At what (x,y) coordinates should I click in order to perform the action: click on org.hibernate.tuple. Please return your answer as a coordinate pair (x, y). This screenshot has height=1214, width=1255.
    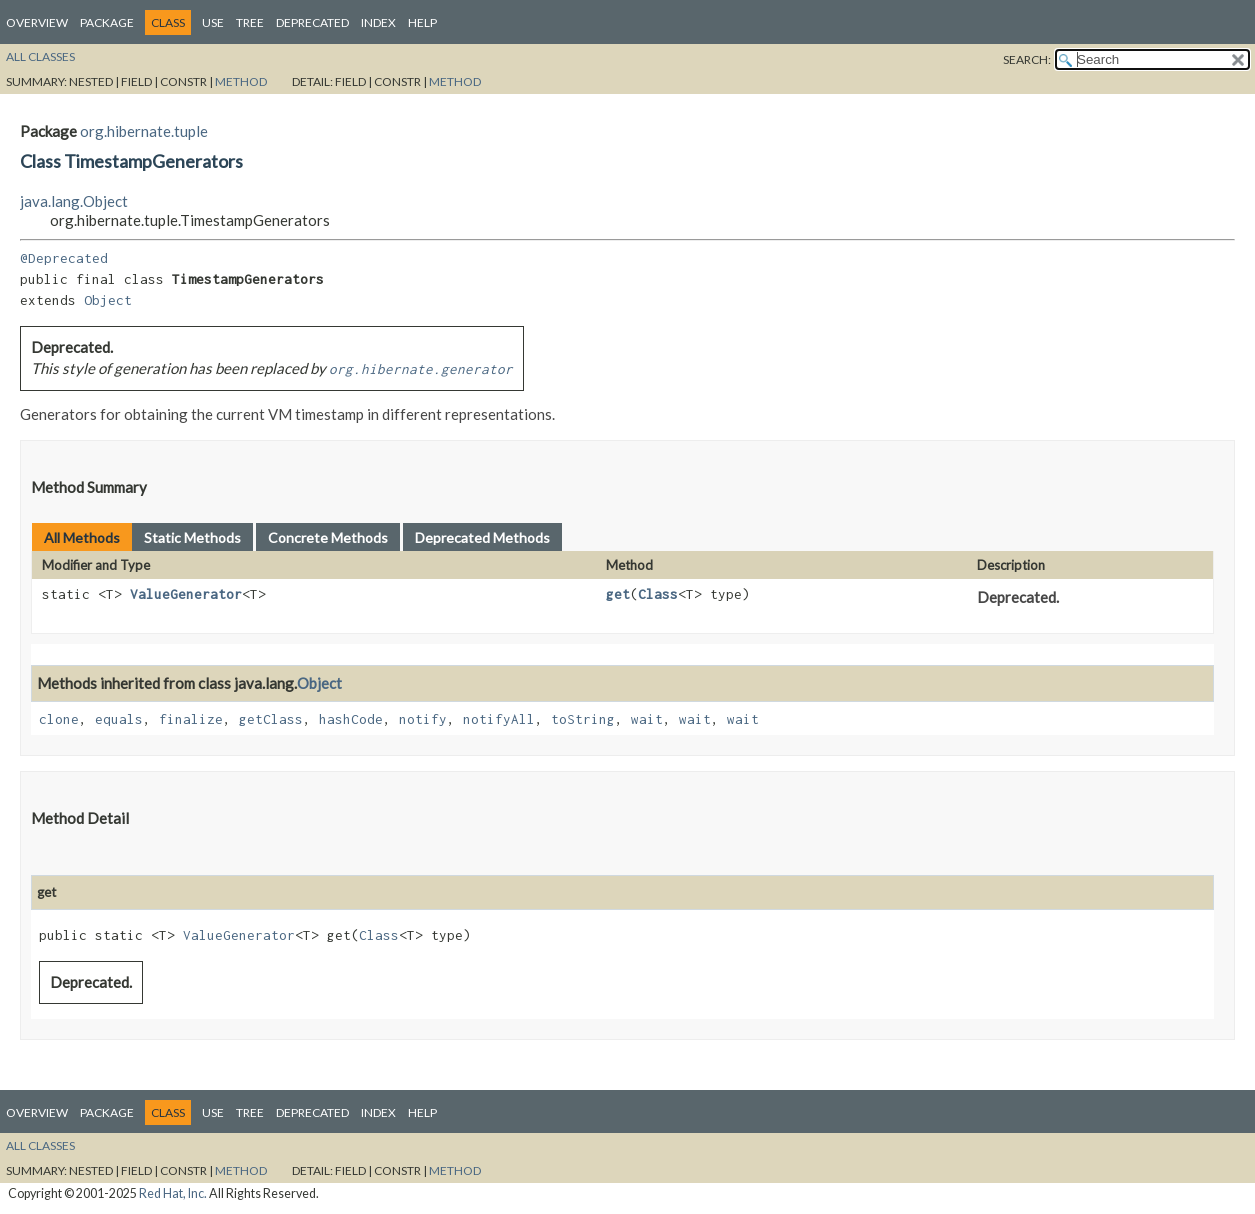
    Looking at the image, I should click on (144, 131).